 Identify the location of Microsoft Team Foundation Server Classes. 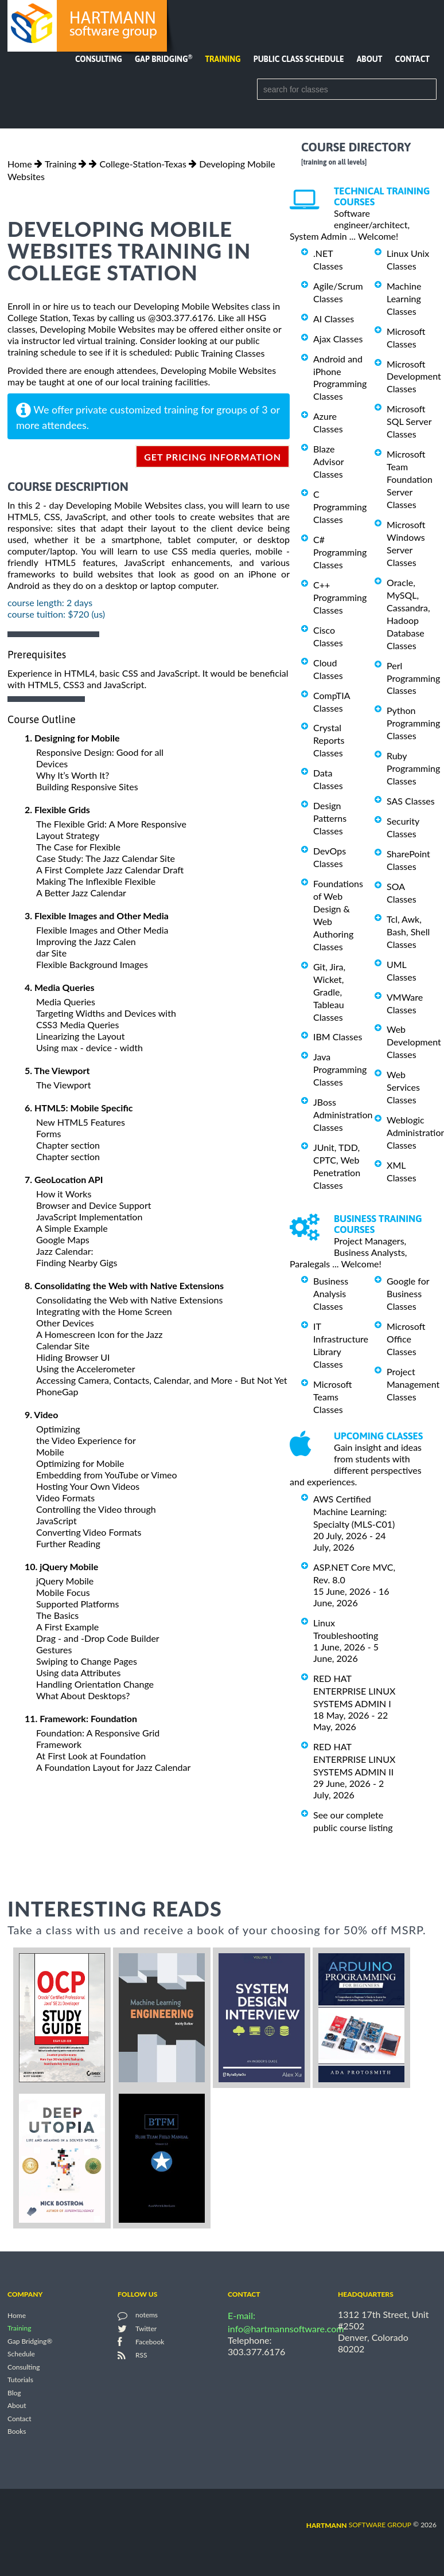
(410, 479).